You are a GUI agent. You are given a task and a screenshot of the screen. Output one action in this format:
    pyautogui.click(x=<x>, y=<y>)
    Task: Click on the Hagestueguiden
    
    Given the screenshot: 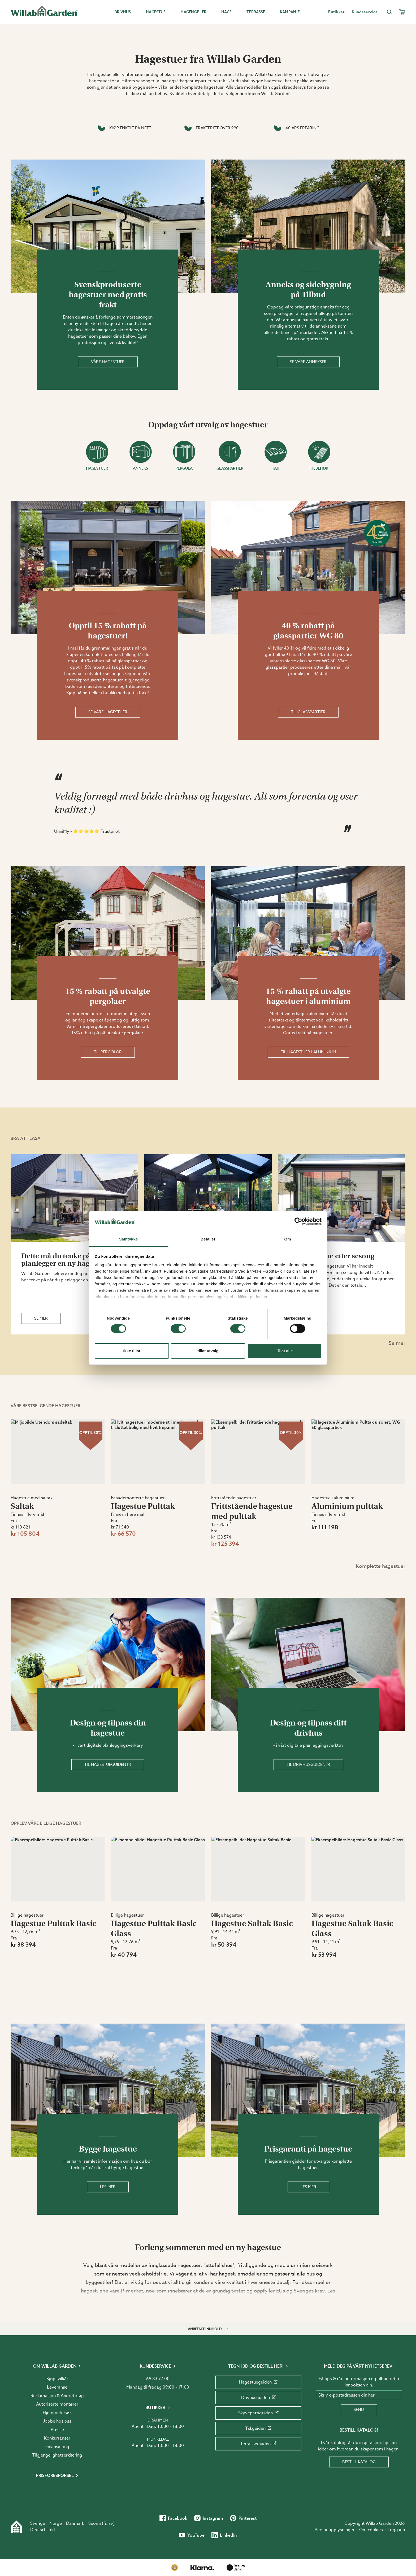 What is the action you would take?
    pyautogui.click(x=258, y=2382)
    